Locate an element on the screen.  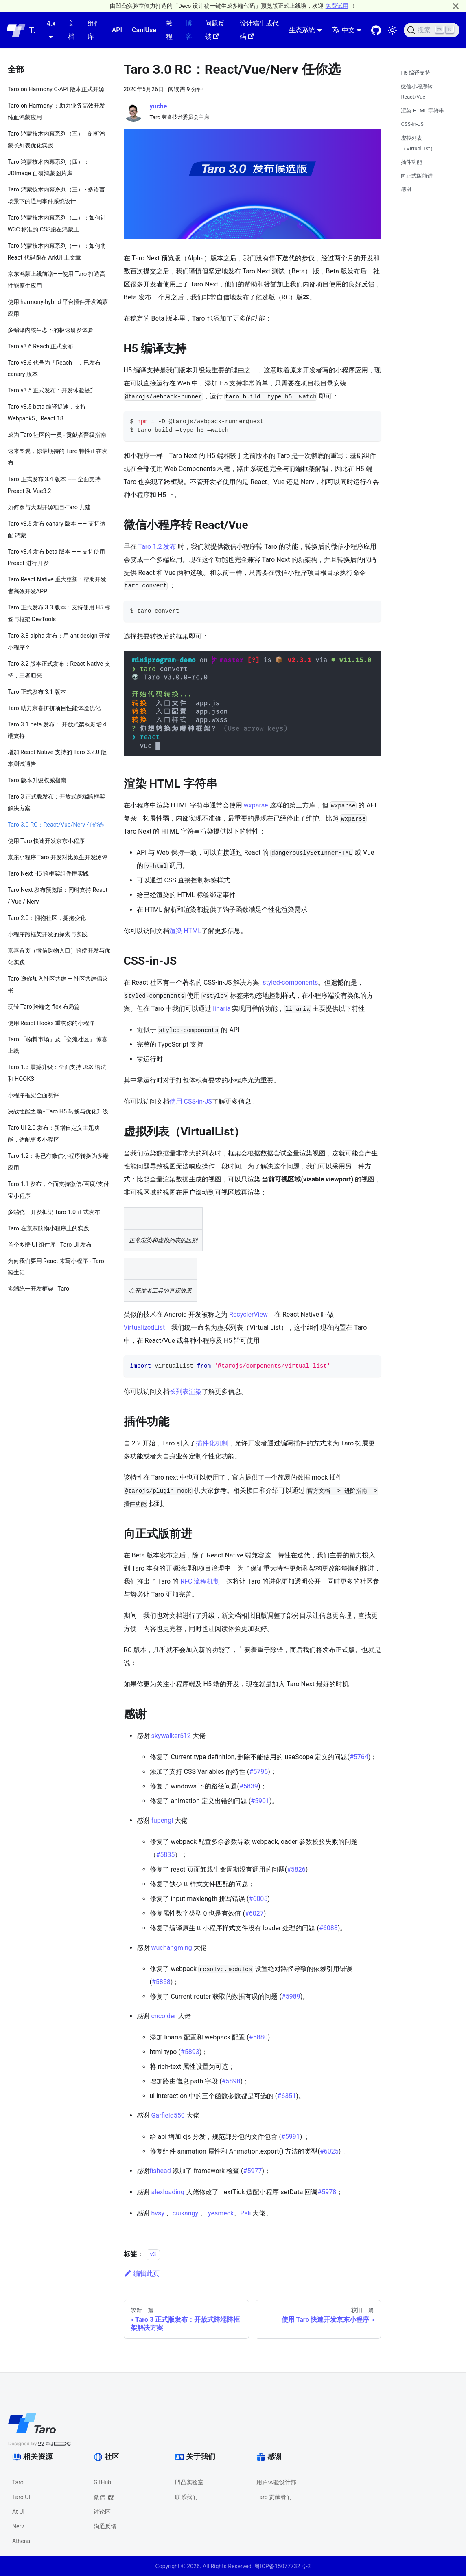
首个多端 UI 组件库 - Taro UI 发布 is located at coordinates (50, 1244).